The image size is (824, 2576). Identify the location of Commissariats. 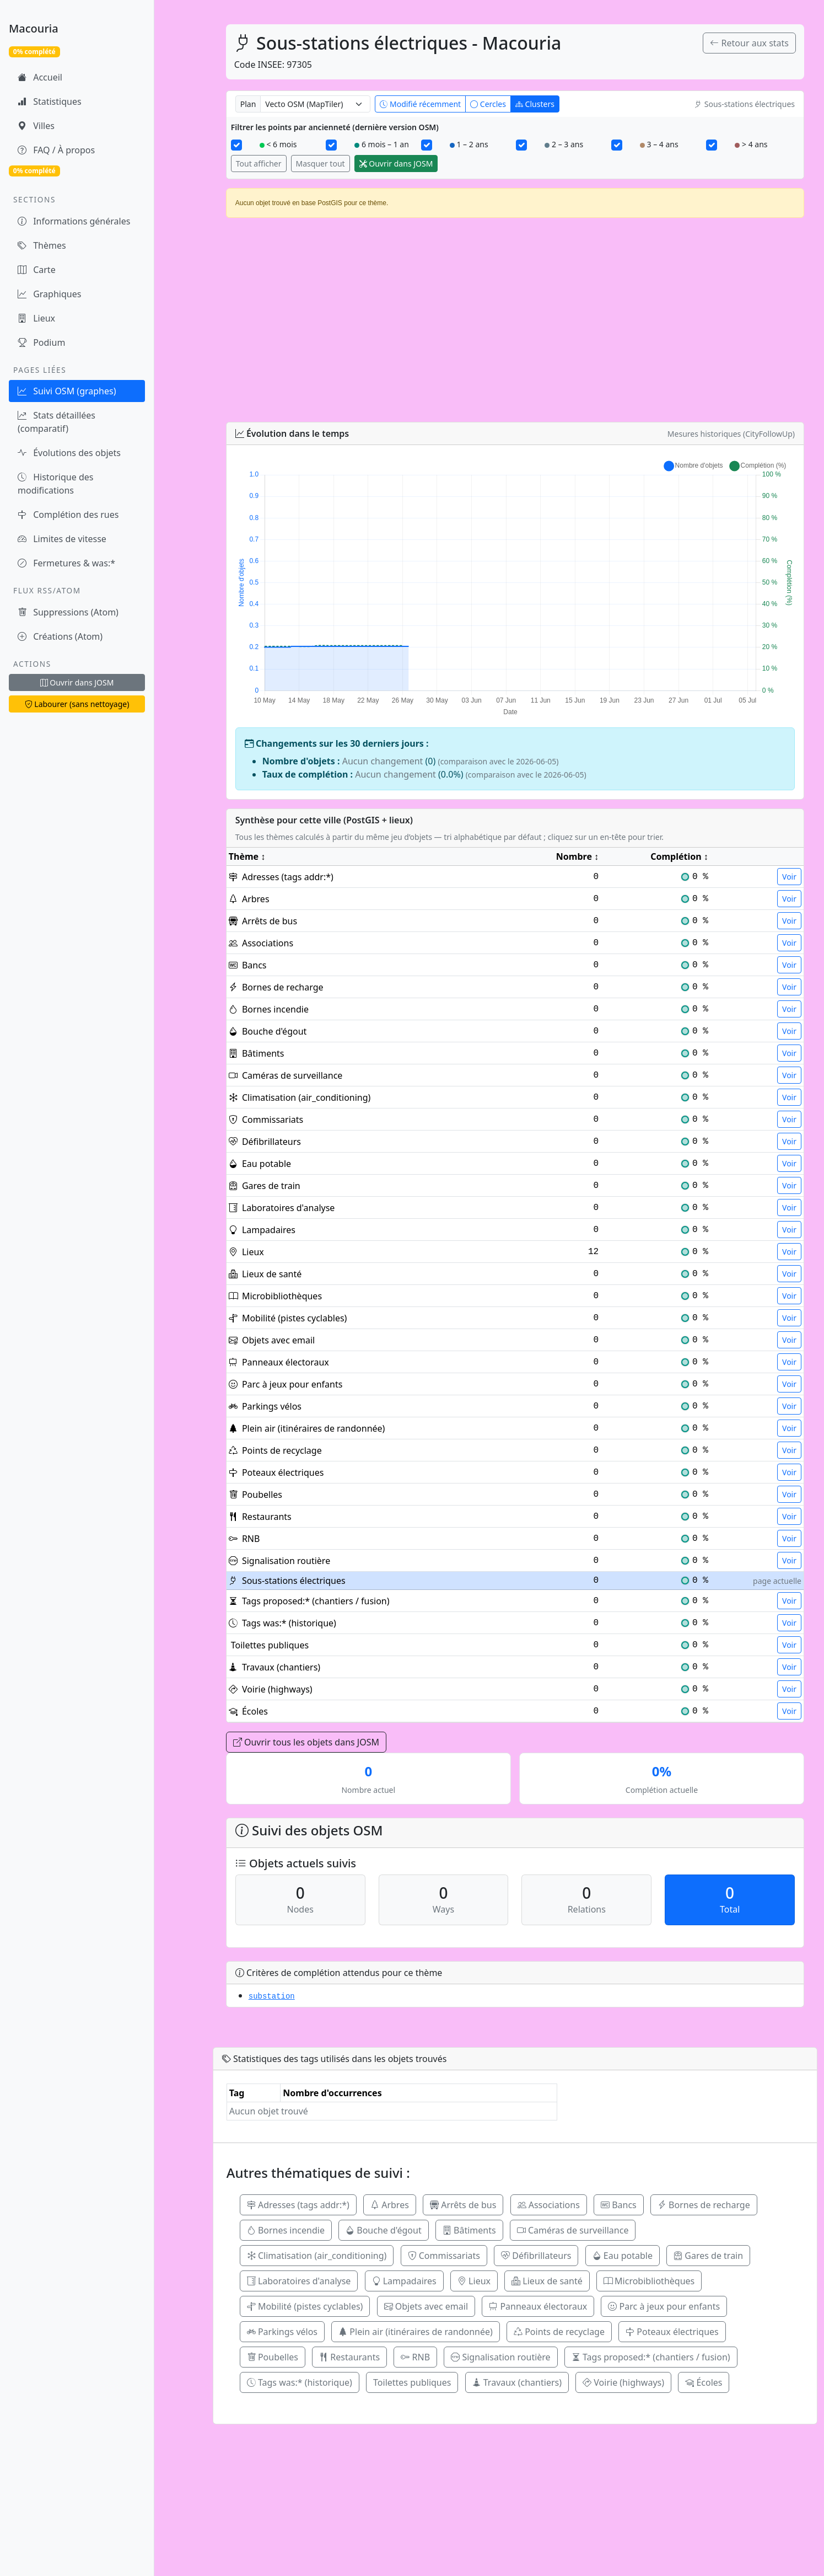
(444, 2256).